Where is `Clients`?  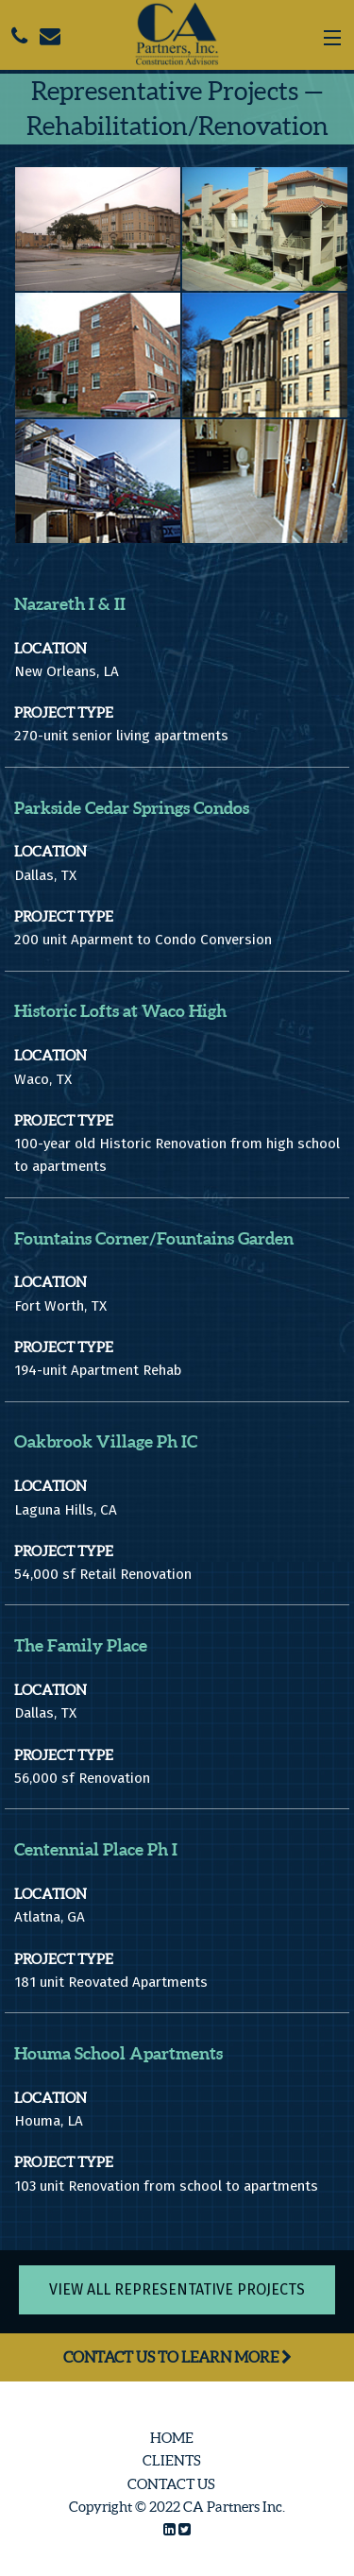
Clients is located at coordinates (172, 2460).